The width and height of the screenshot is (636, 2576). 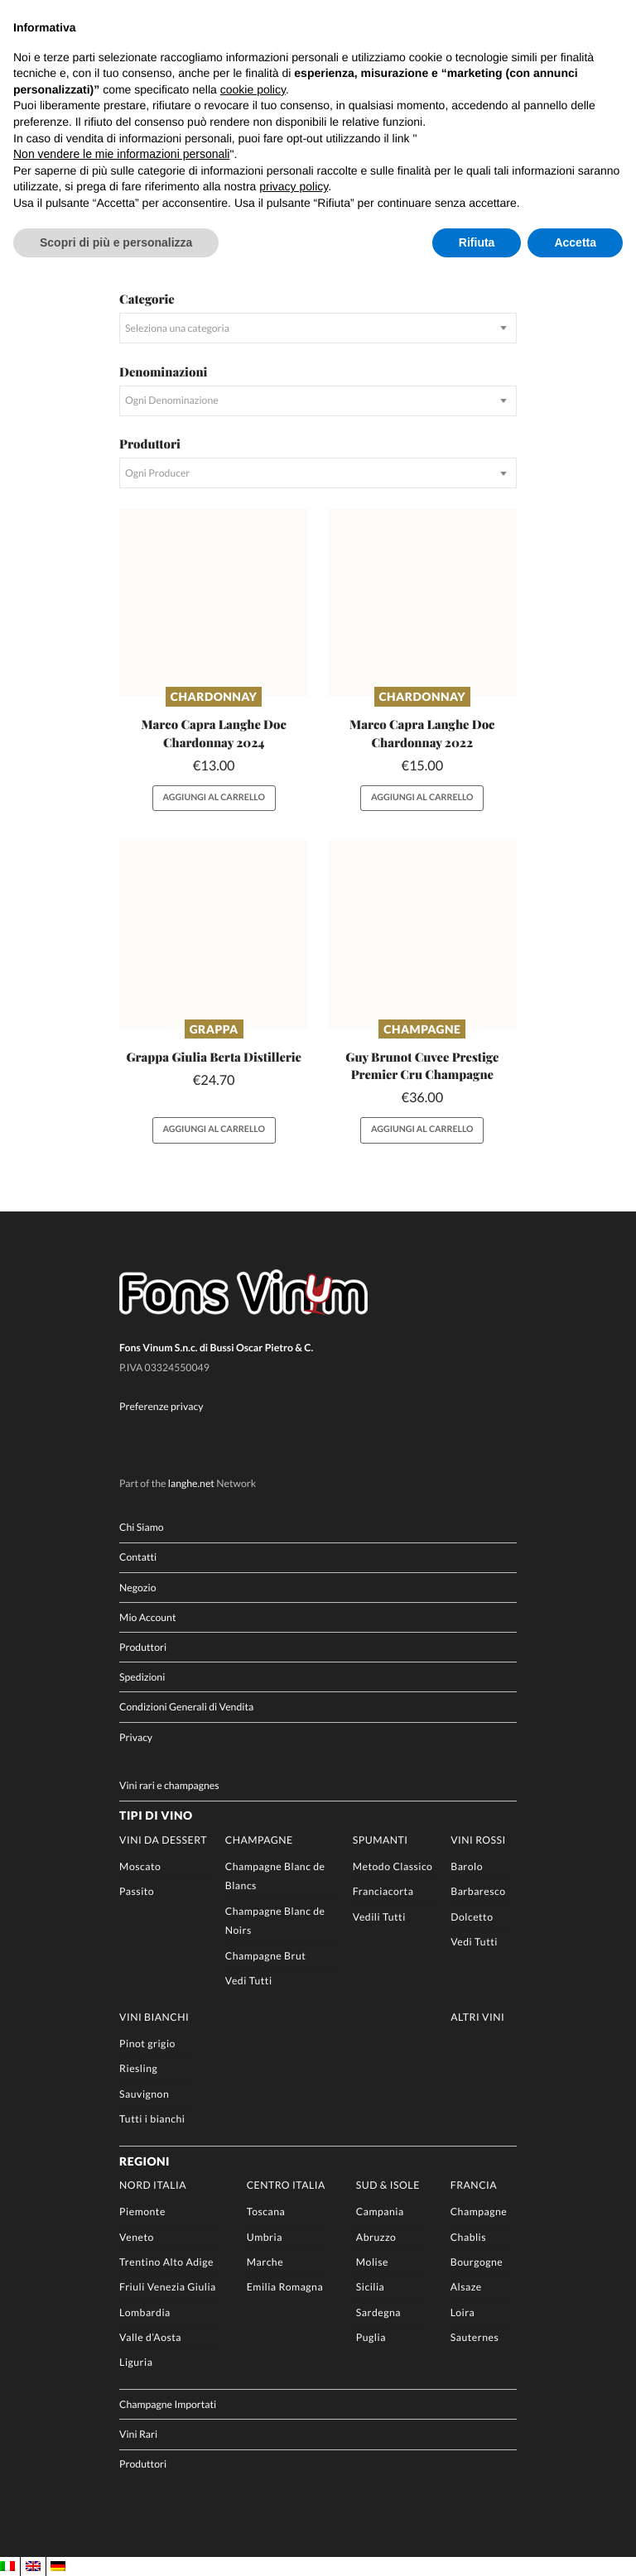 What do you see at coordinates (144, 2094) in the screenshot?
I see `Sauvignon` at bounding box center [144, 2094].